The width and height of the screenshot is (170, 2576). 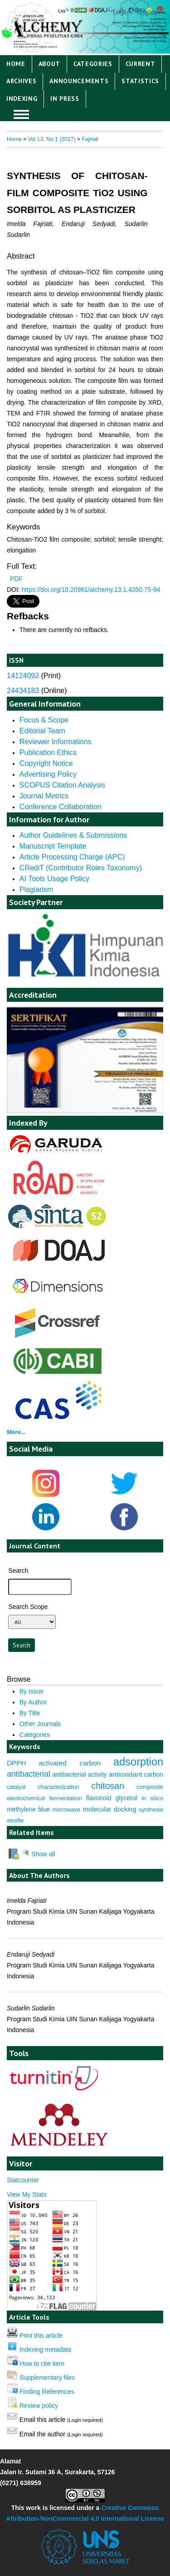 What do you see at coordinates (140, 81) in the screenshot?
I see `Statistics` at bounding box center [140, 81].